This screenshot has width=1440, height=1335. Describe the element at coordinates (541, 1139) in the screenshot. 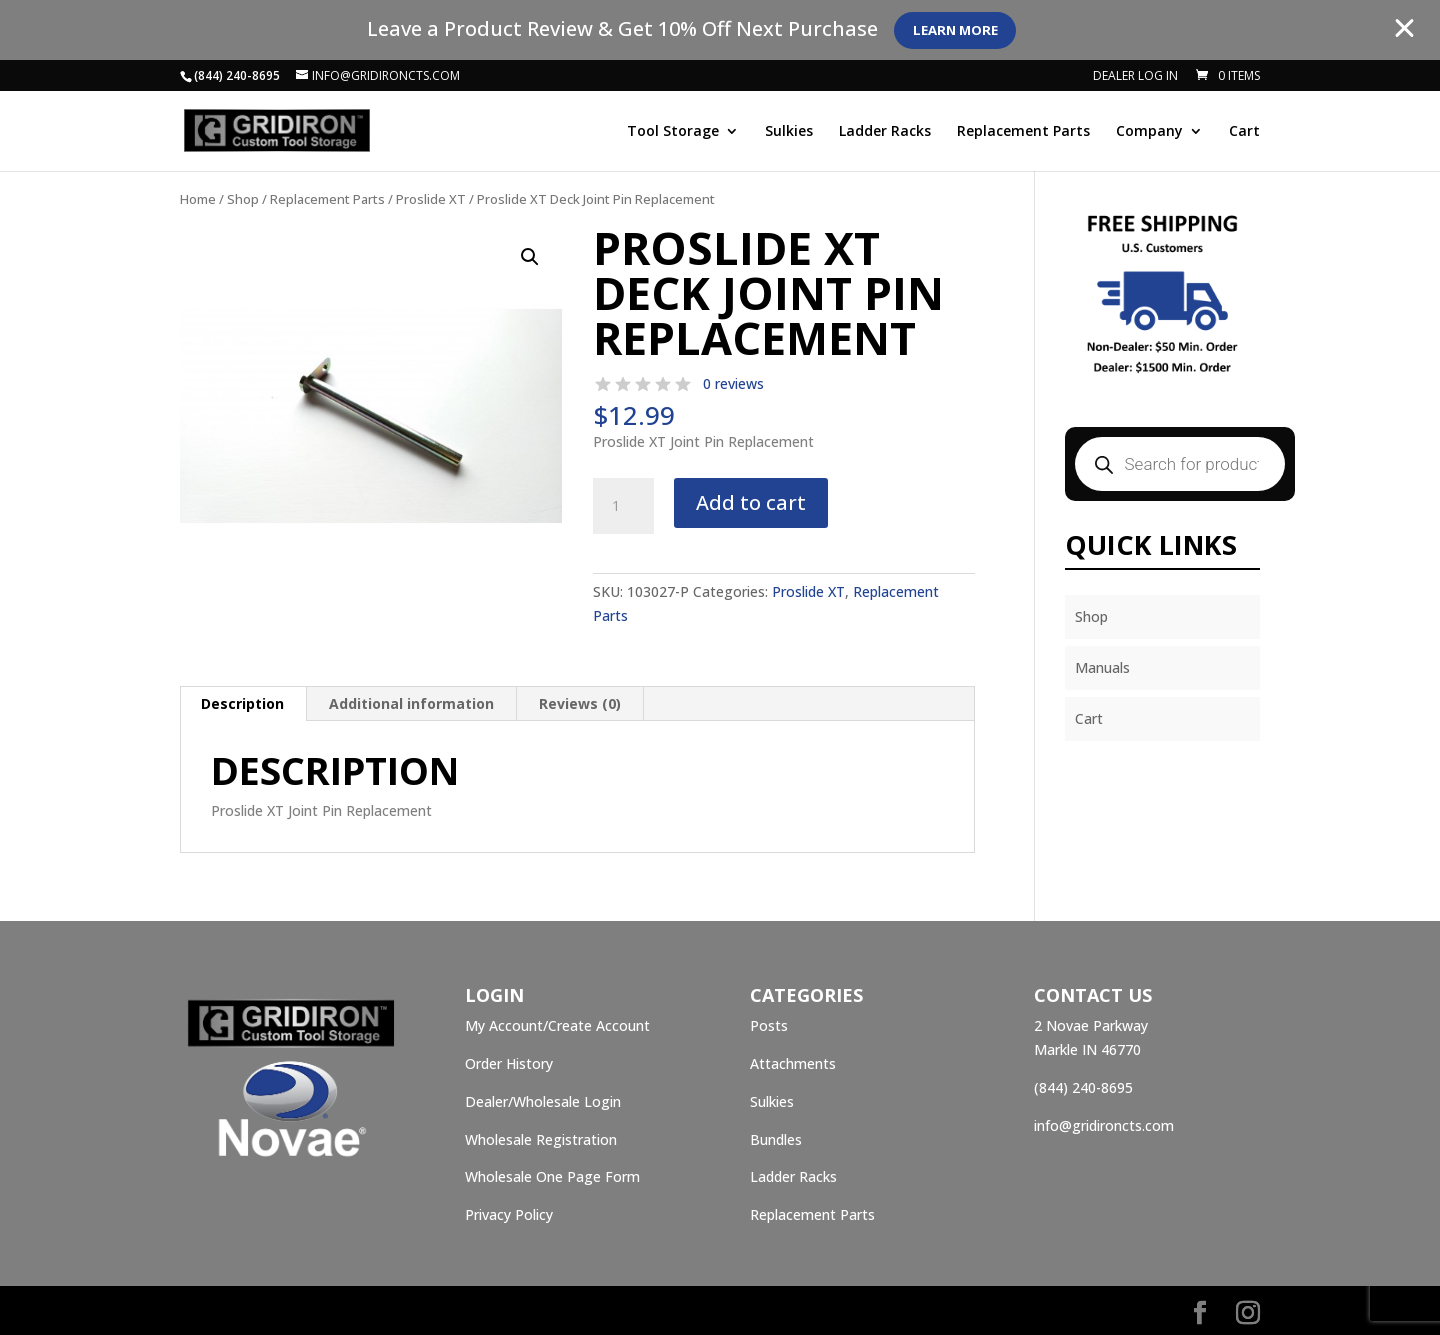

I see `Wholesale Registration` at that location.